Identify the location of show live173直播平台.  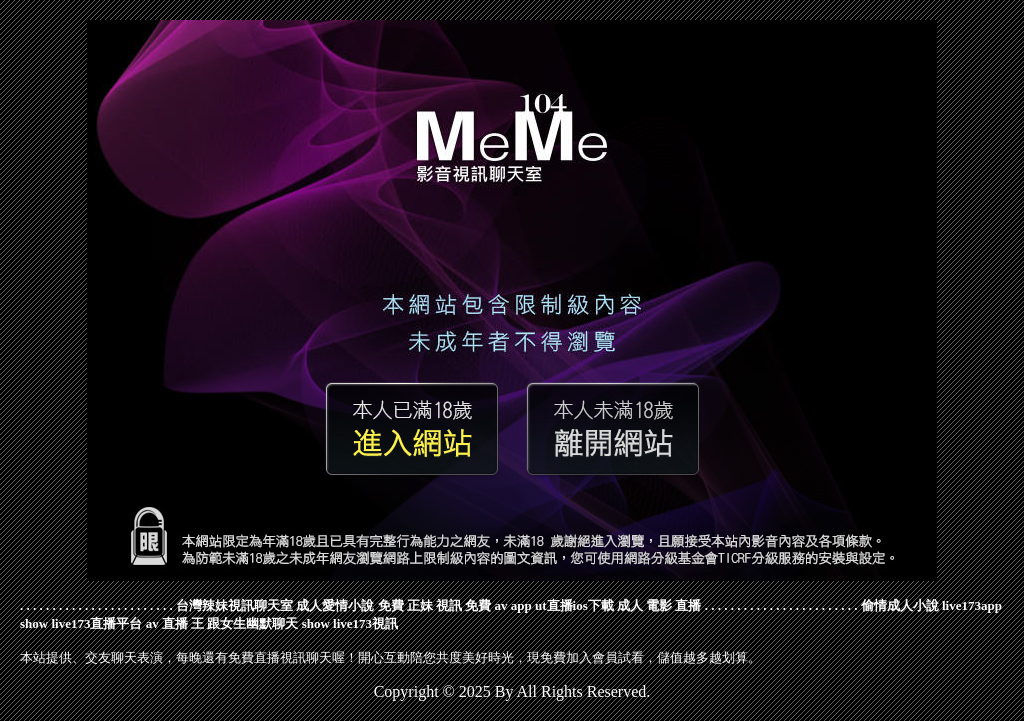
(81, 623).